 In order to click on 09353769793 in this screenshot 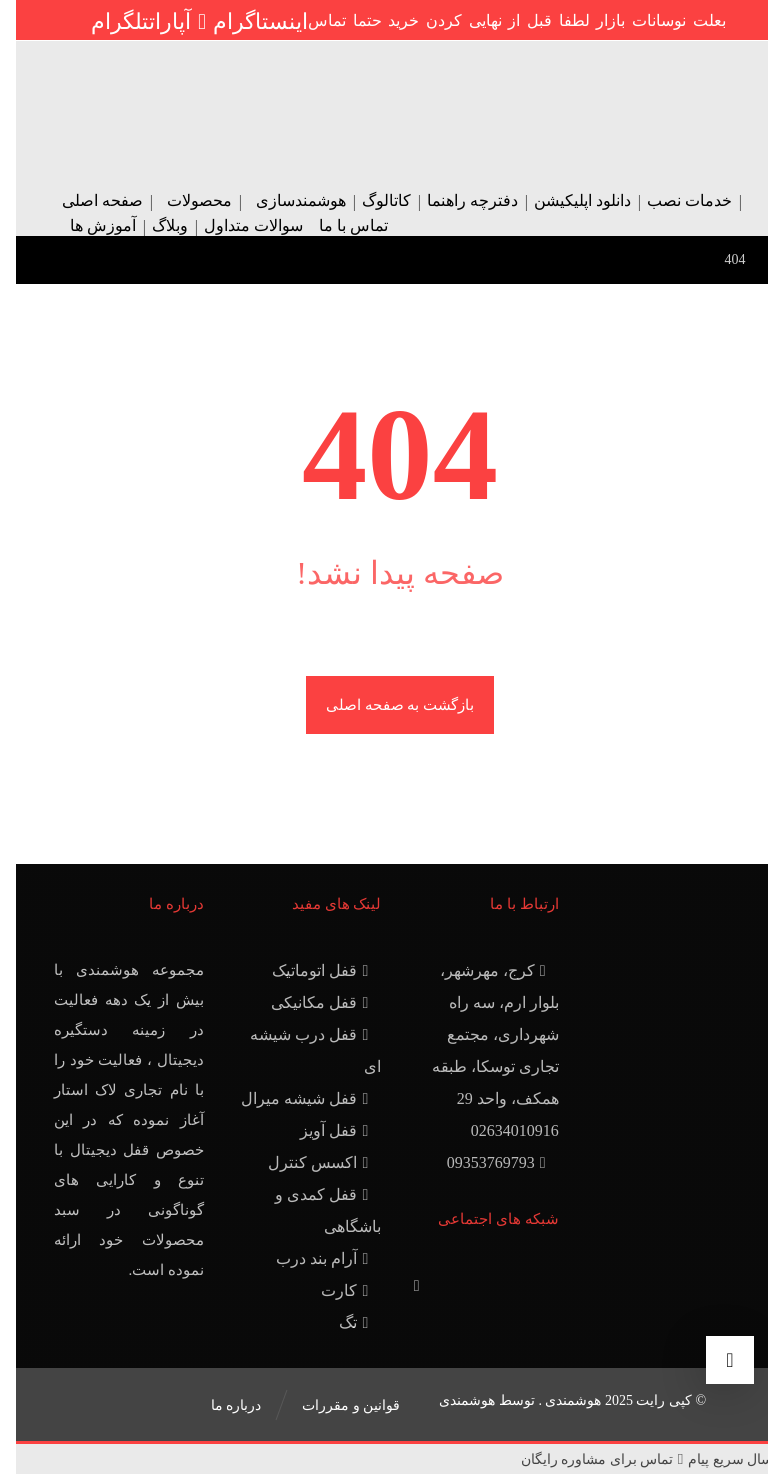, I will do `click(483, 1162)`.